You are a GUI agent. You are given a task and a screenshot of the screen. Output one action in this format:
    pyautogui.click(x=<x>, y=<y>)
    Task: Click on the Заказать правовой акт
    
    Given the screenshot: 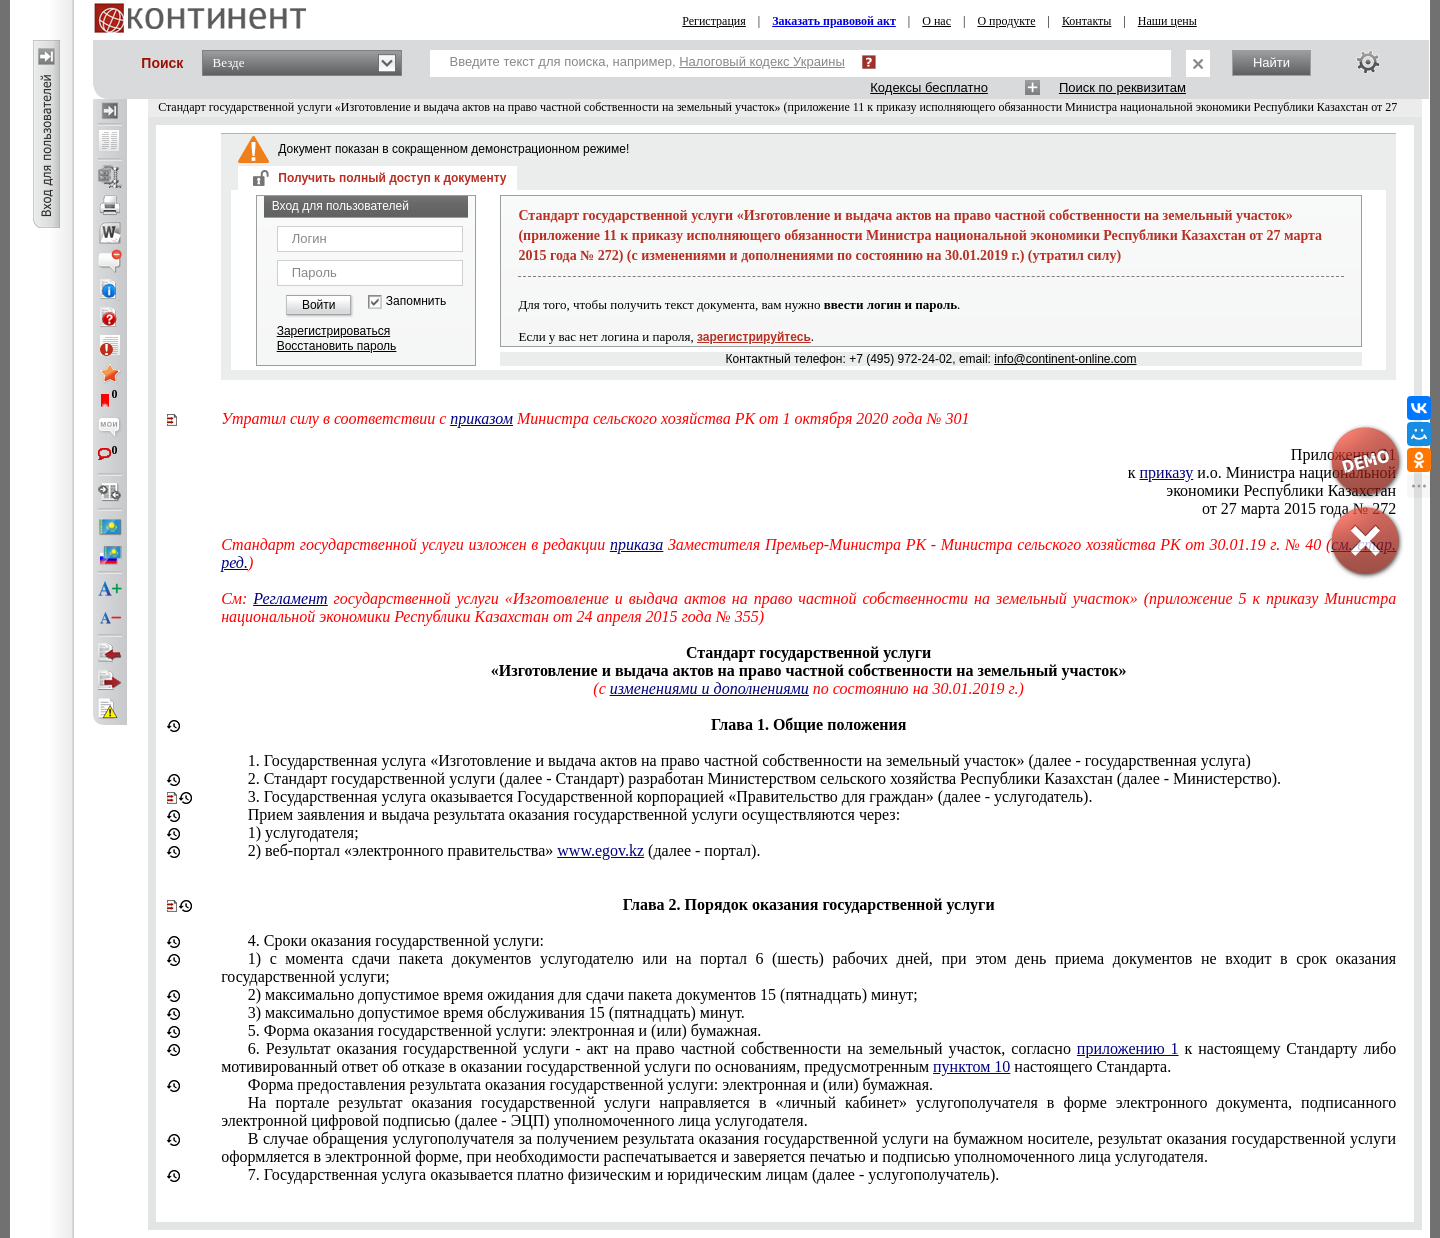 What is the action you would take?
    pyautogui.click(x=834, y=21)
    